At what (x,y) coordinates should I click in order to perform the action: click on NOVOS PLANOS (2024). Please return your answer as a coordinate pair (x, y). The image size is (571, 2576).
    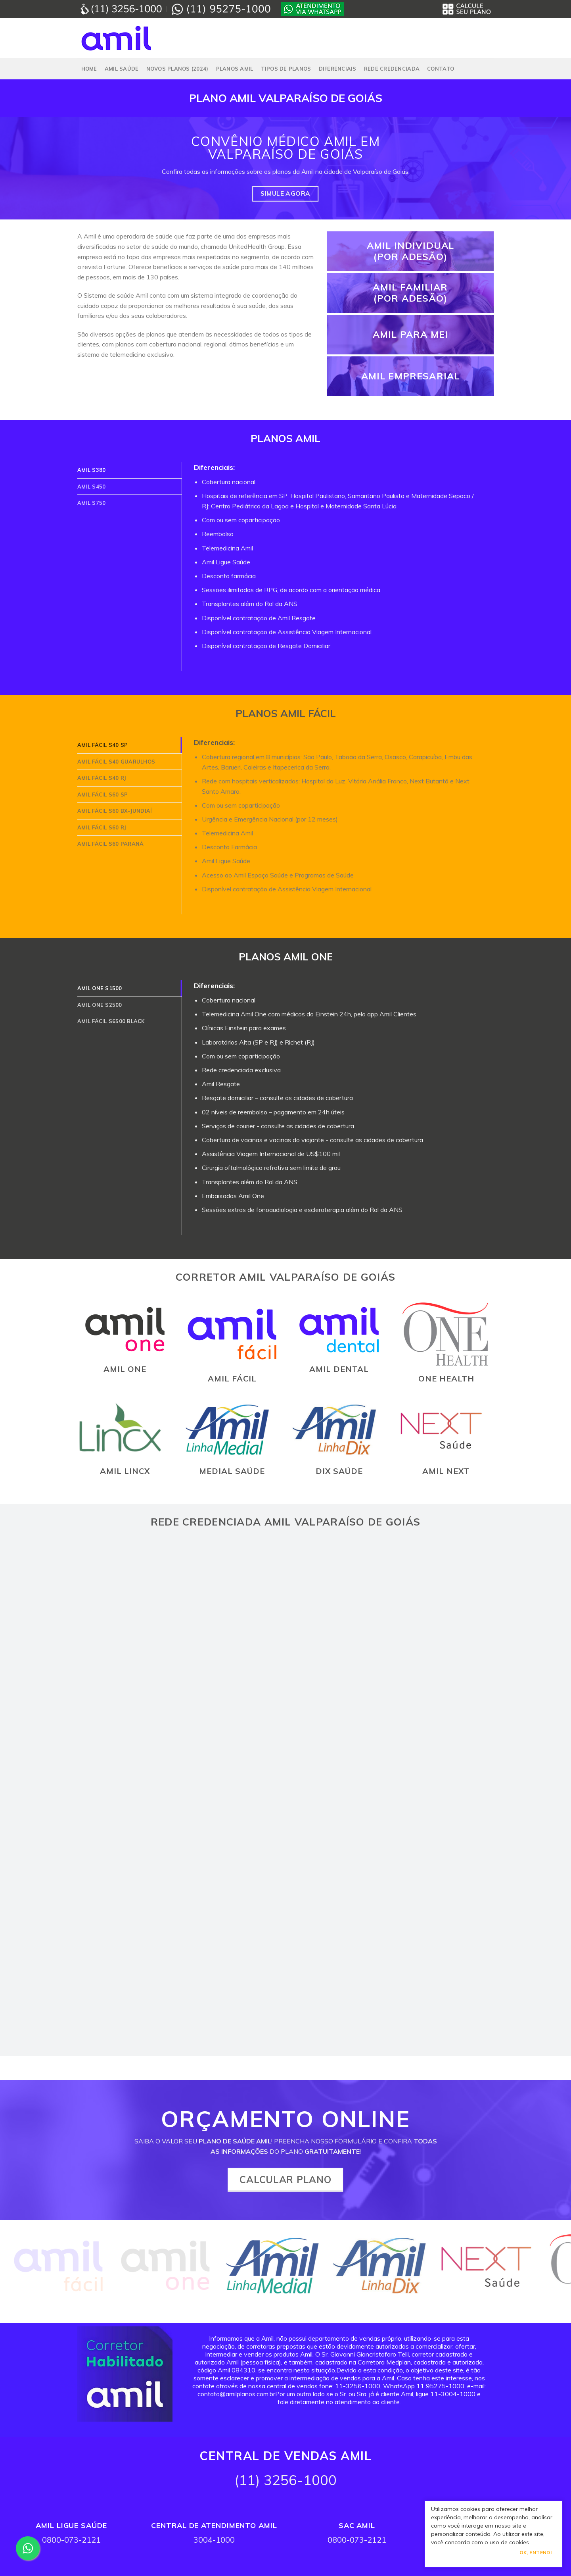
    Looking at the image, I should click on (177, 68).